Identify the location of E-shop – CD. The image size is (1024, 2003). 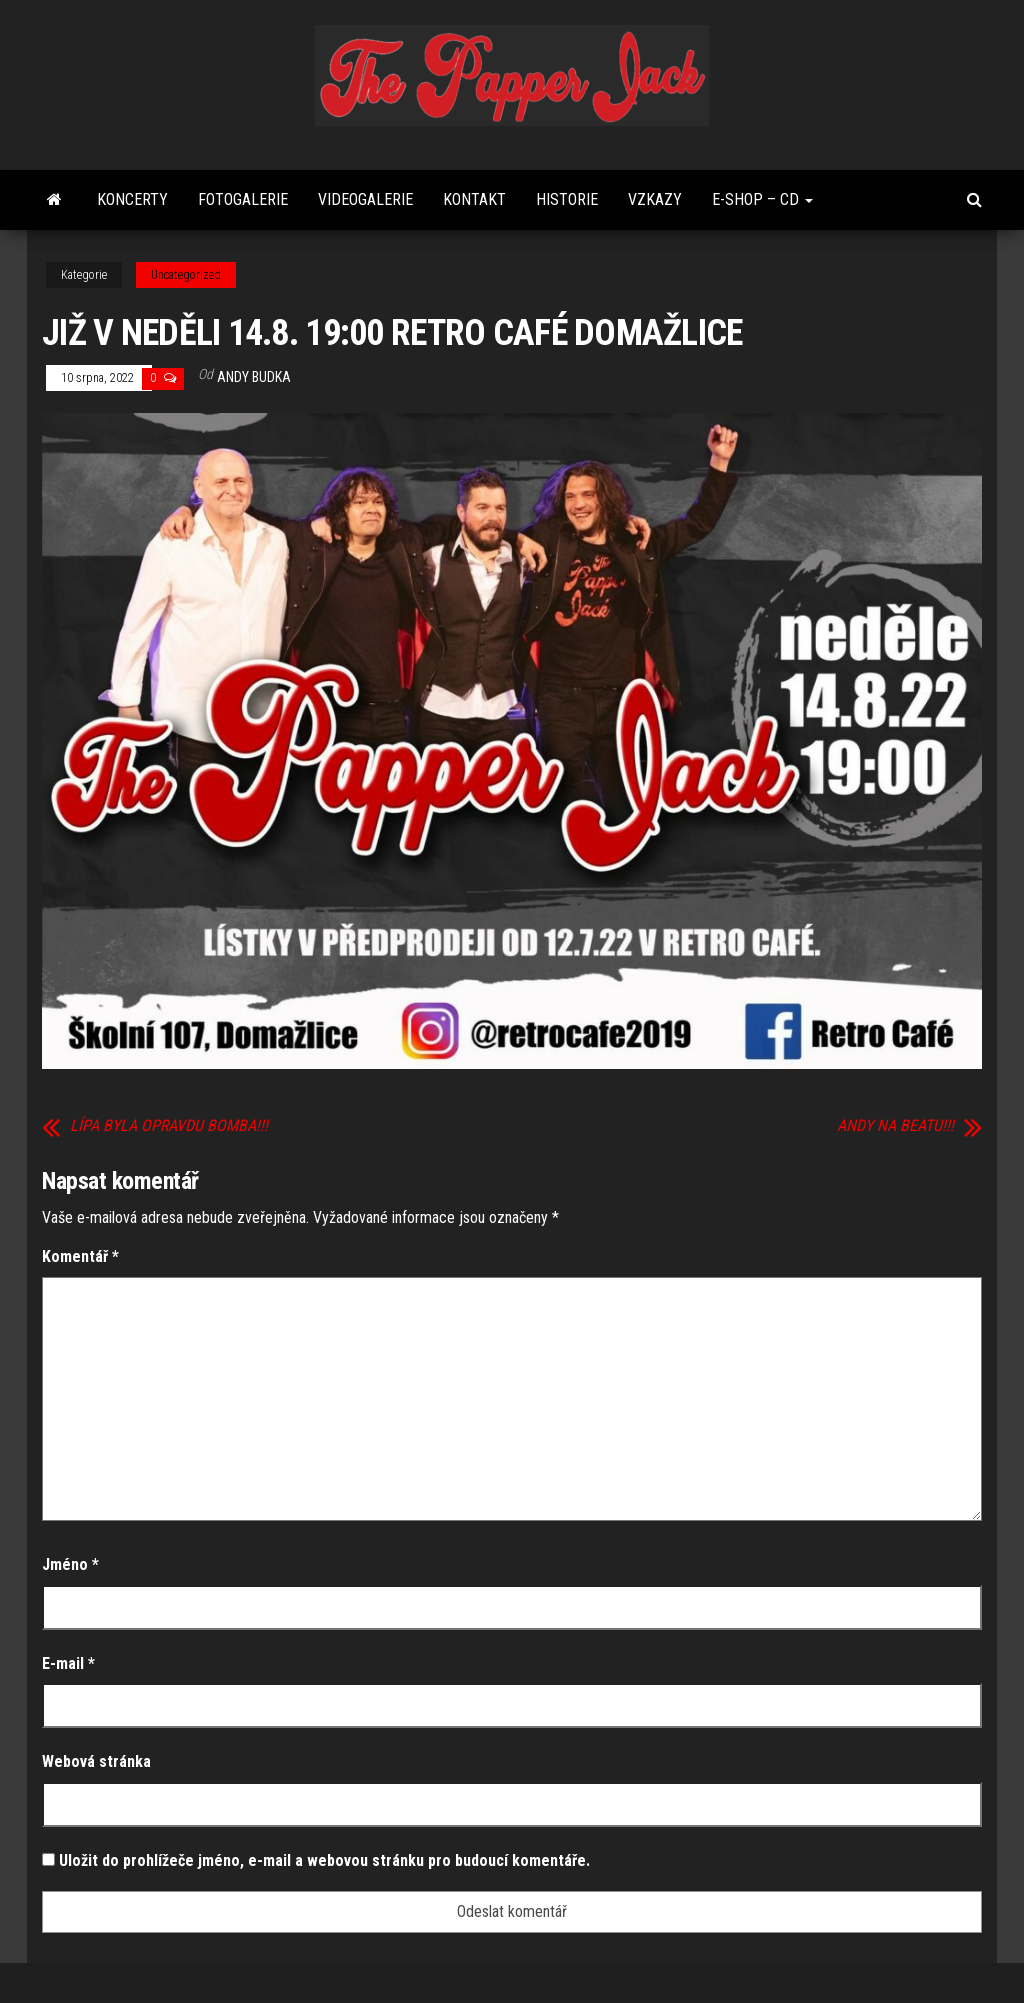
(762, 199).